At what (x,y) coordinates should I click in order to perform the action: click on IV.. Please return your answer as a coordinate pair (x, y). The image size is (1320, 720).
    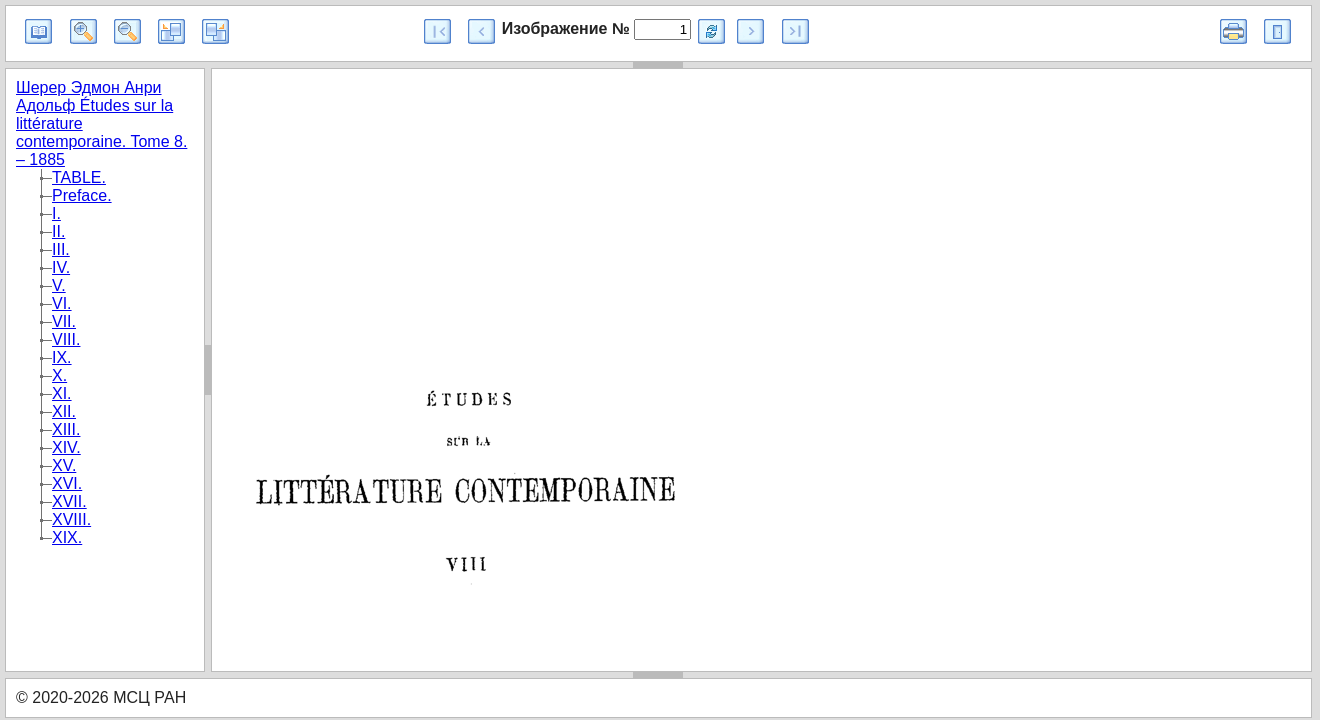
    Looking at the image, I should click on (61, 267).